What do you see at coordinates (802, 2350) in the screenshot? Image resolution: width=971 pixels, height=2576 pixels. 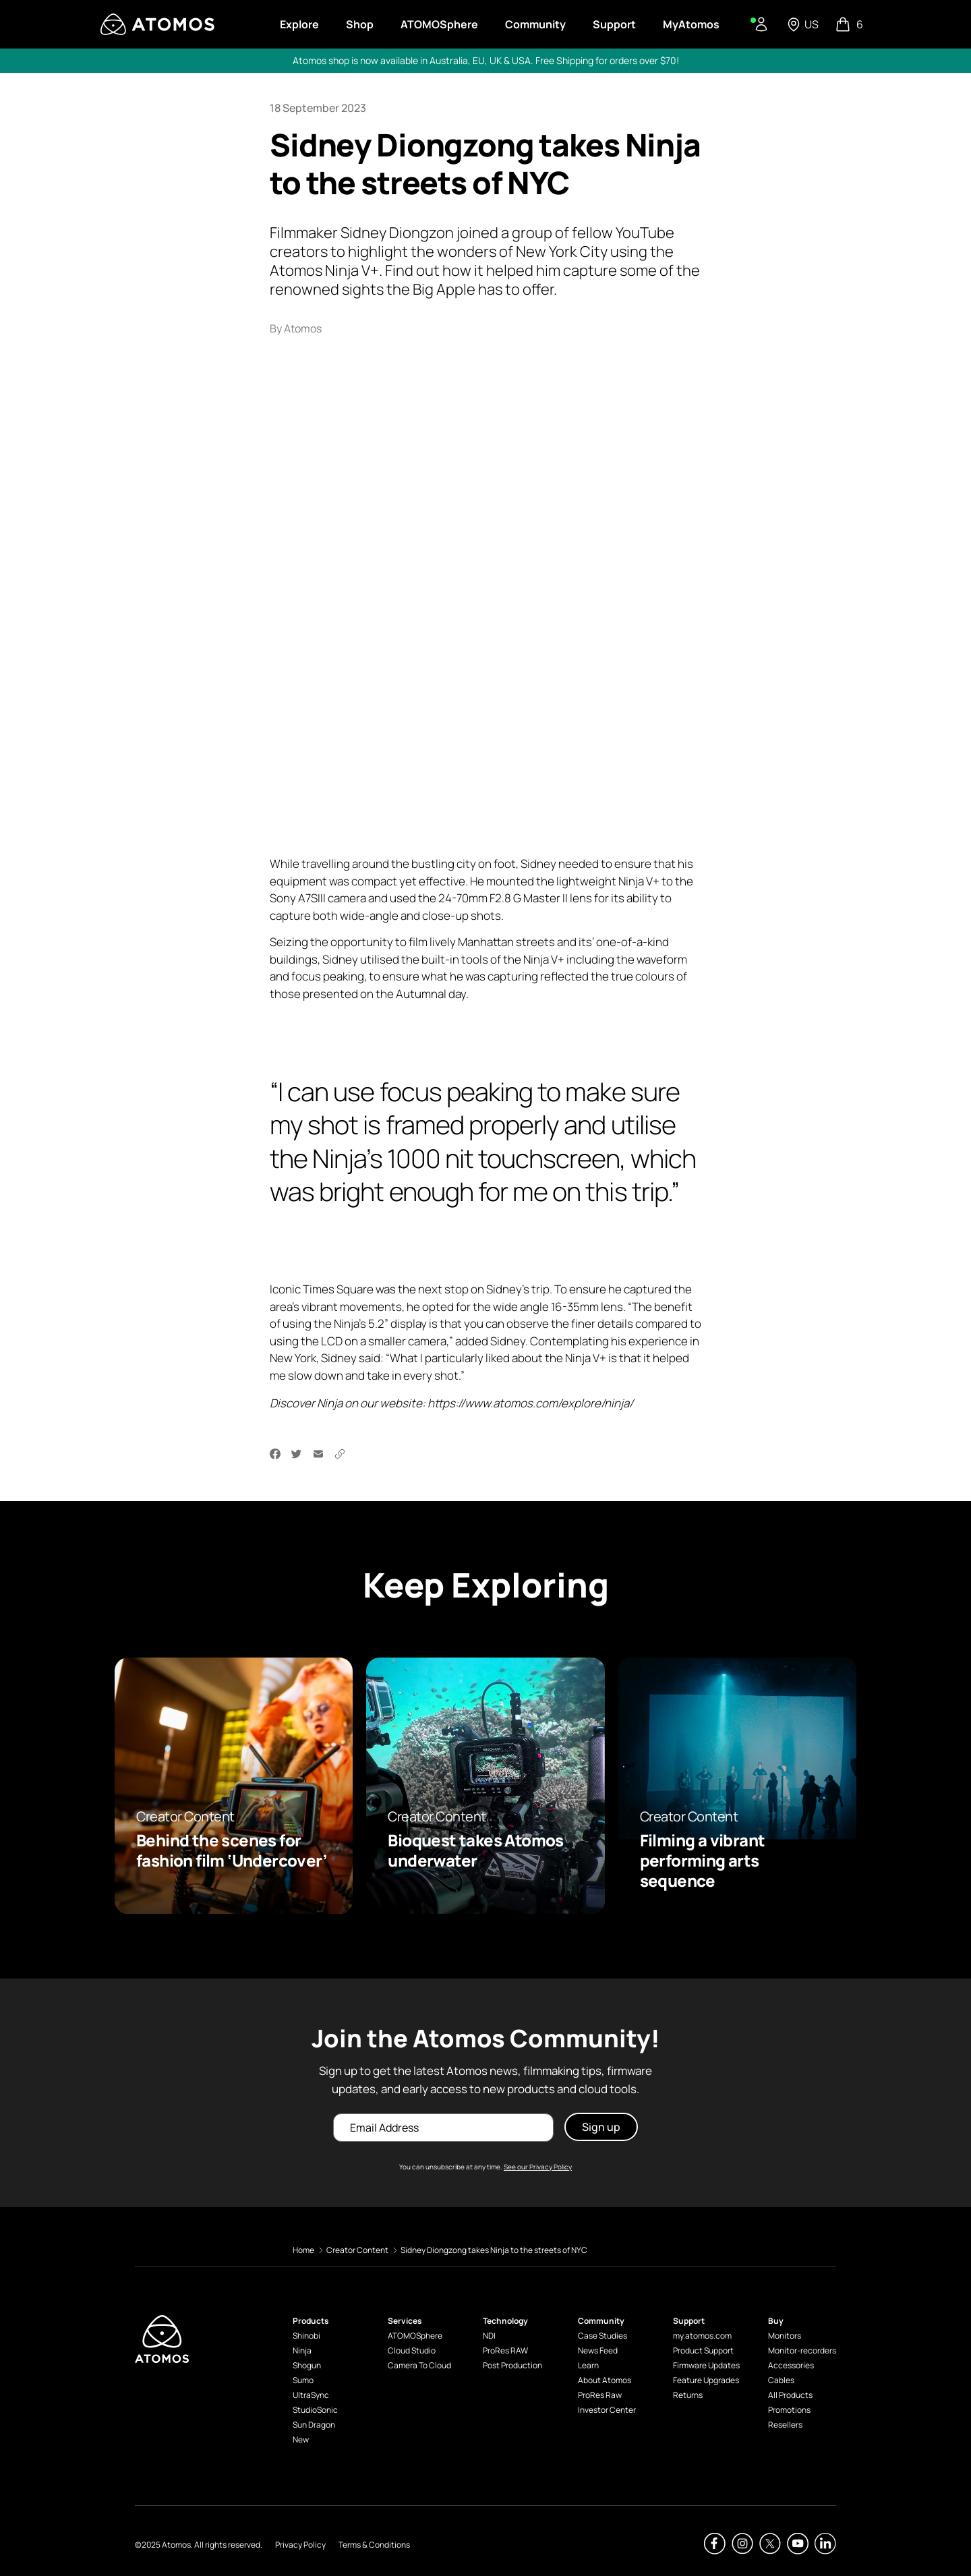 I see `Monitor-recorders` at bounding box center [802, 2350].